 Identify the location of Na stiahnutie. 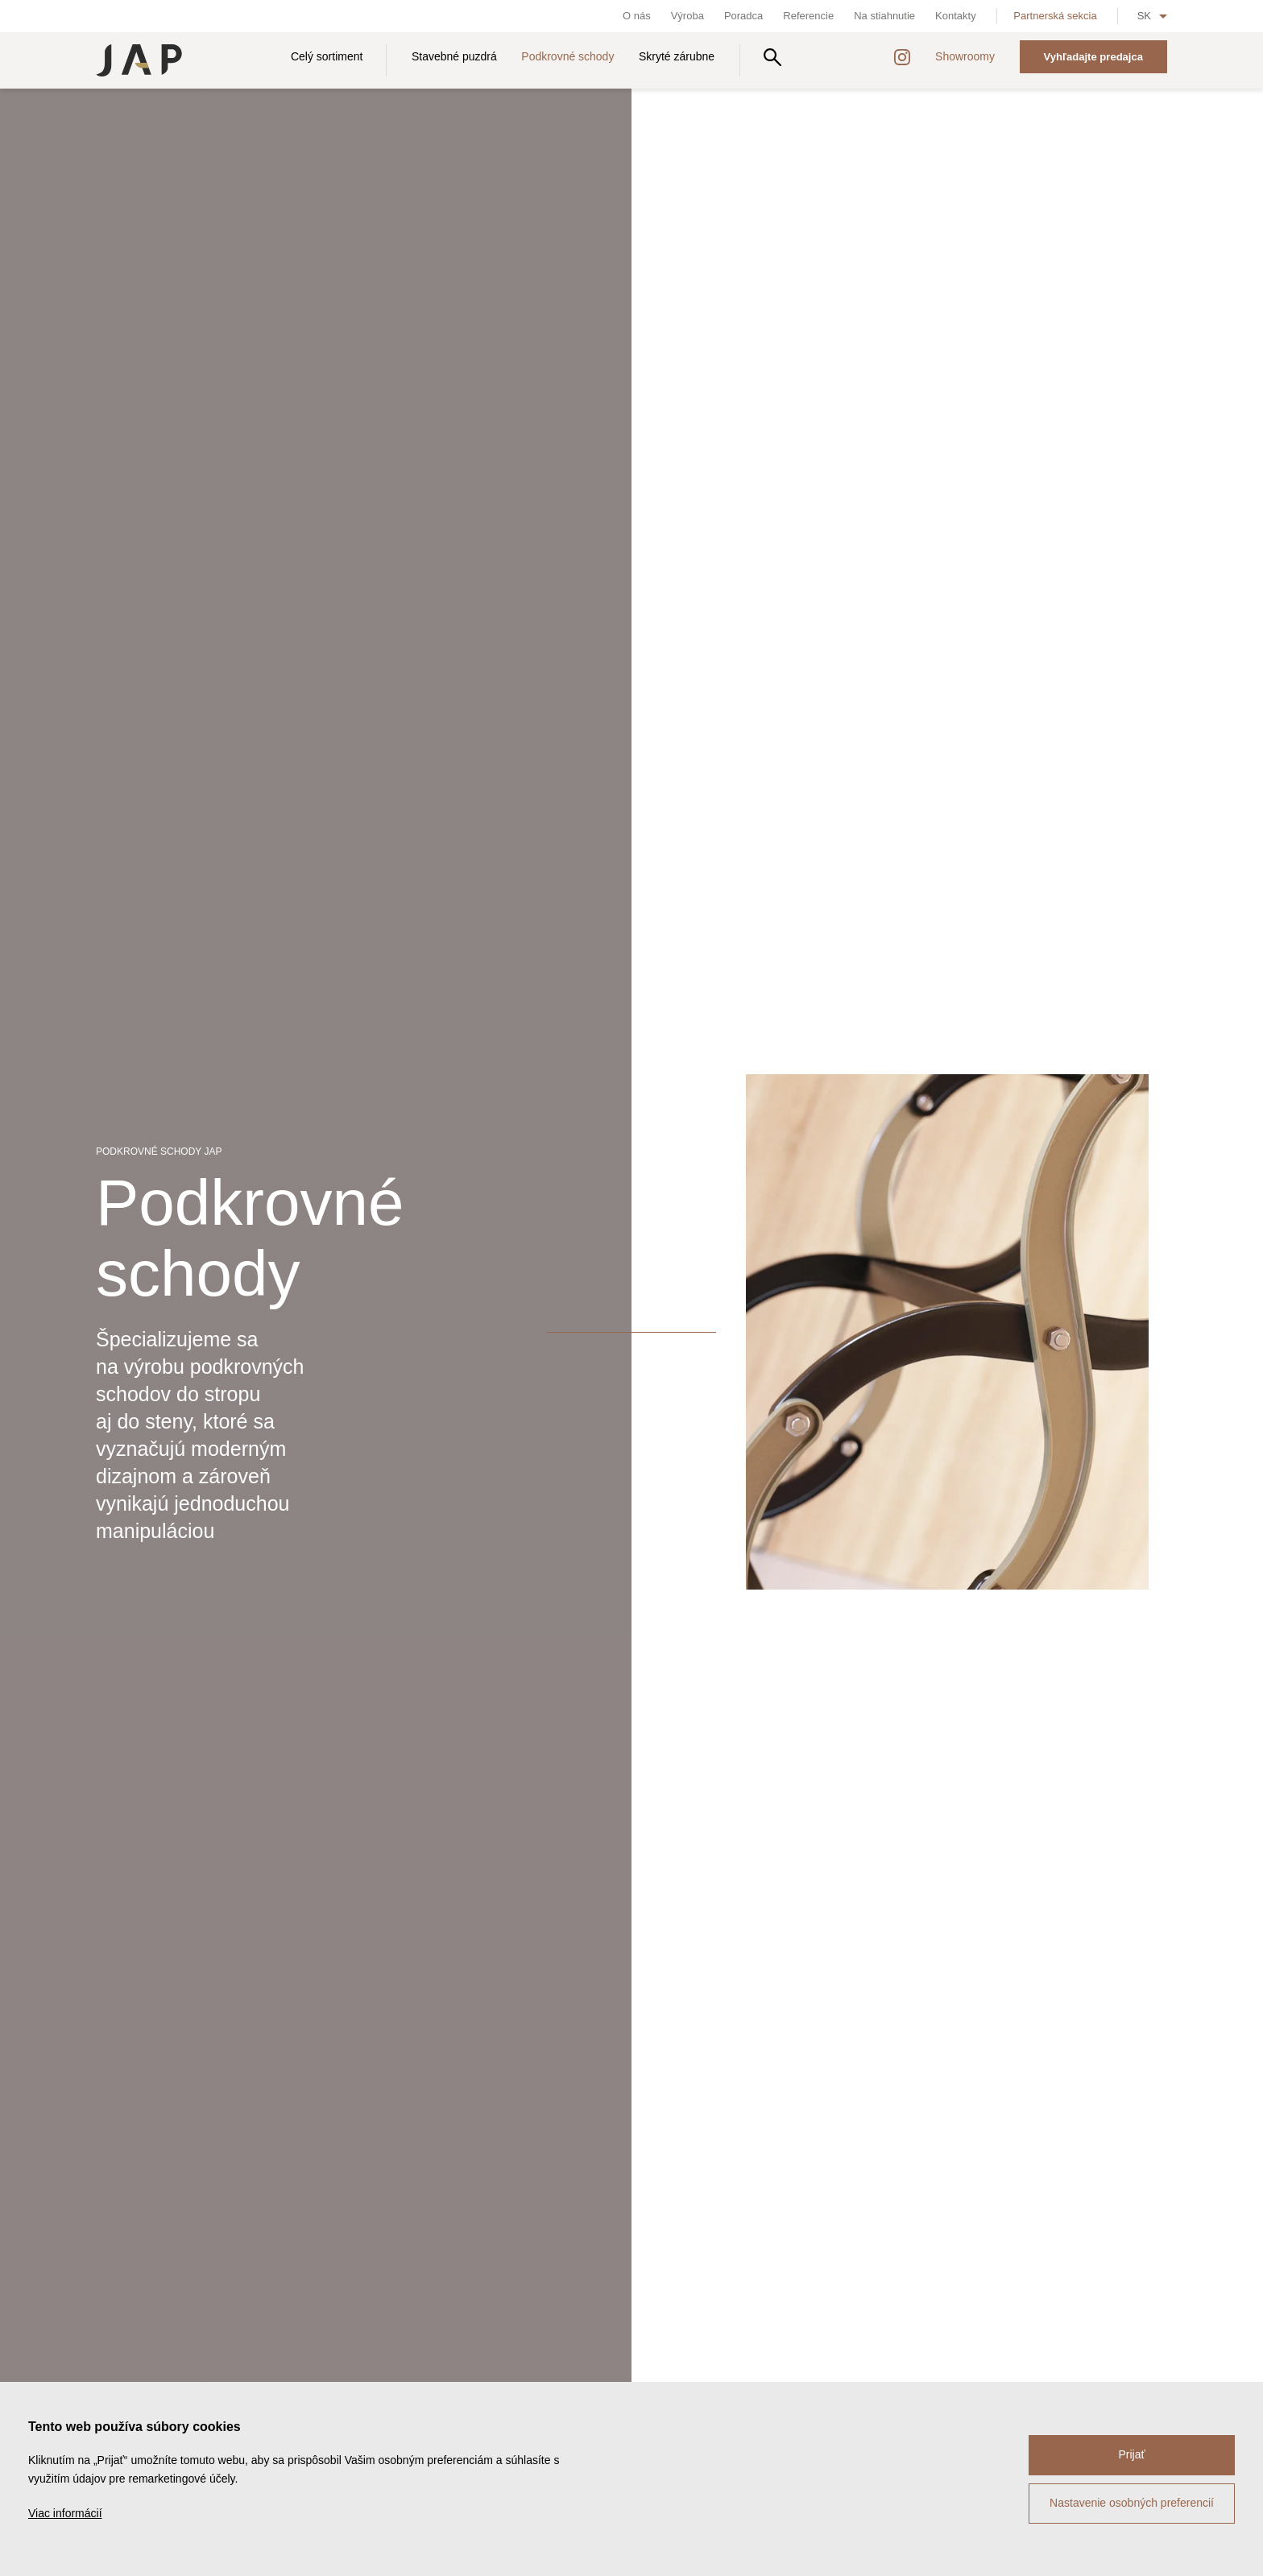
(884, 16).